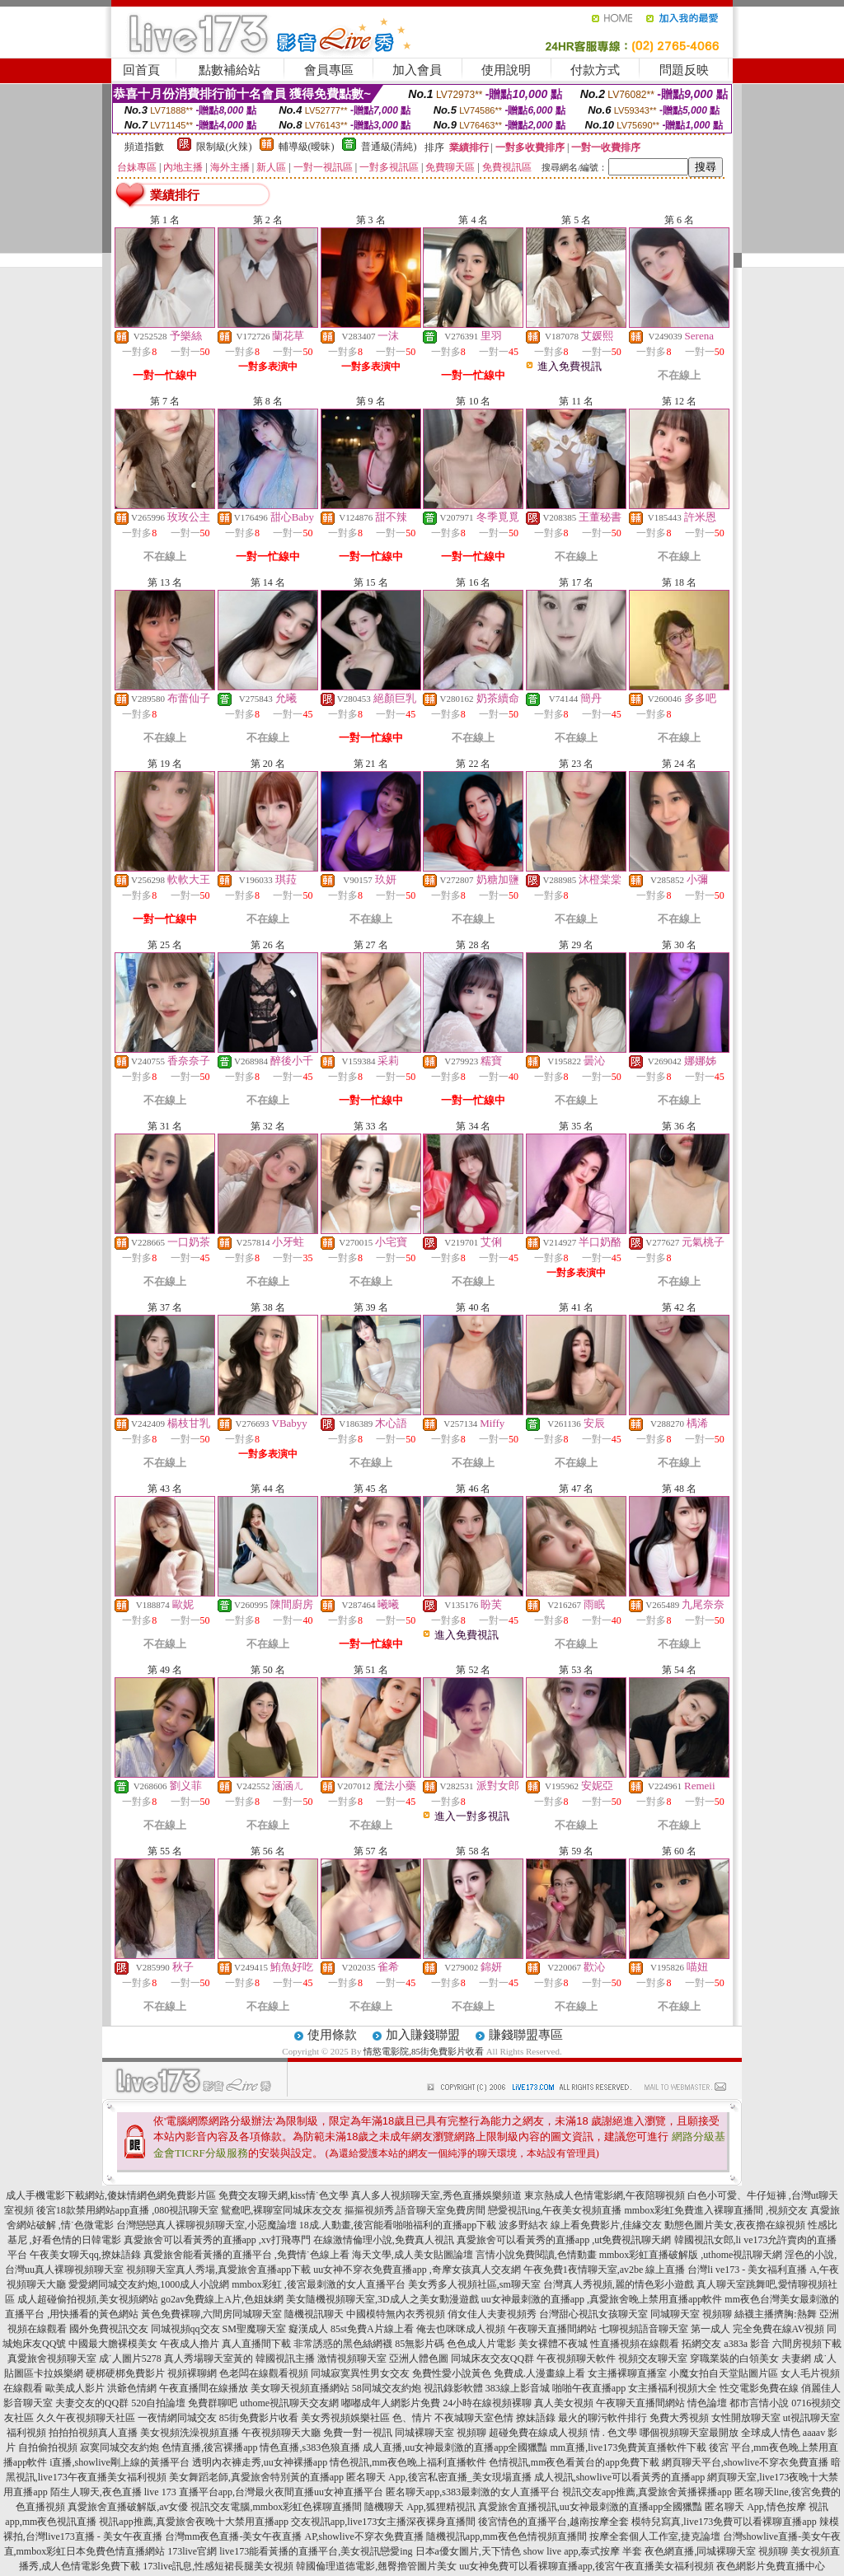  I want to click on 非常誘惑的黑色絲網襪, so click(342, 2343).